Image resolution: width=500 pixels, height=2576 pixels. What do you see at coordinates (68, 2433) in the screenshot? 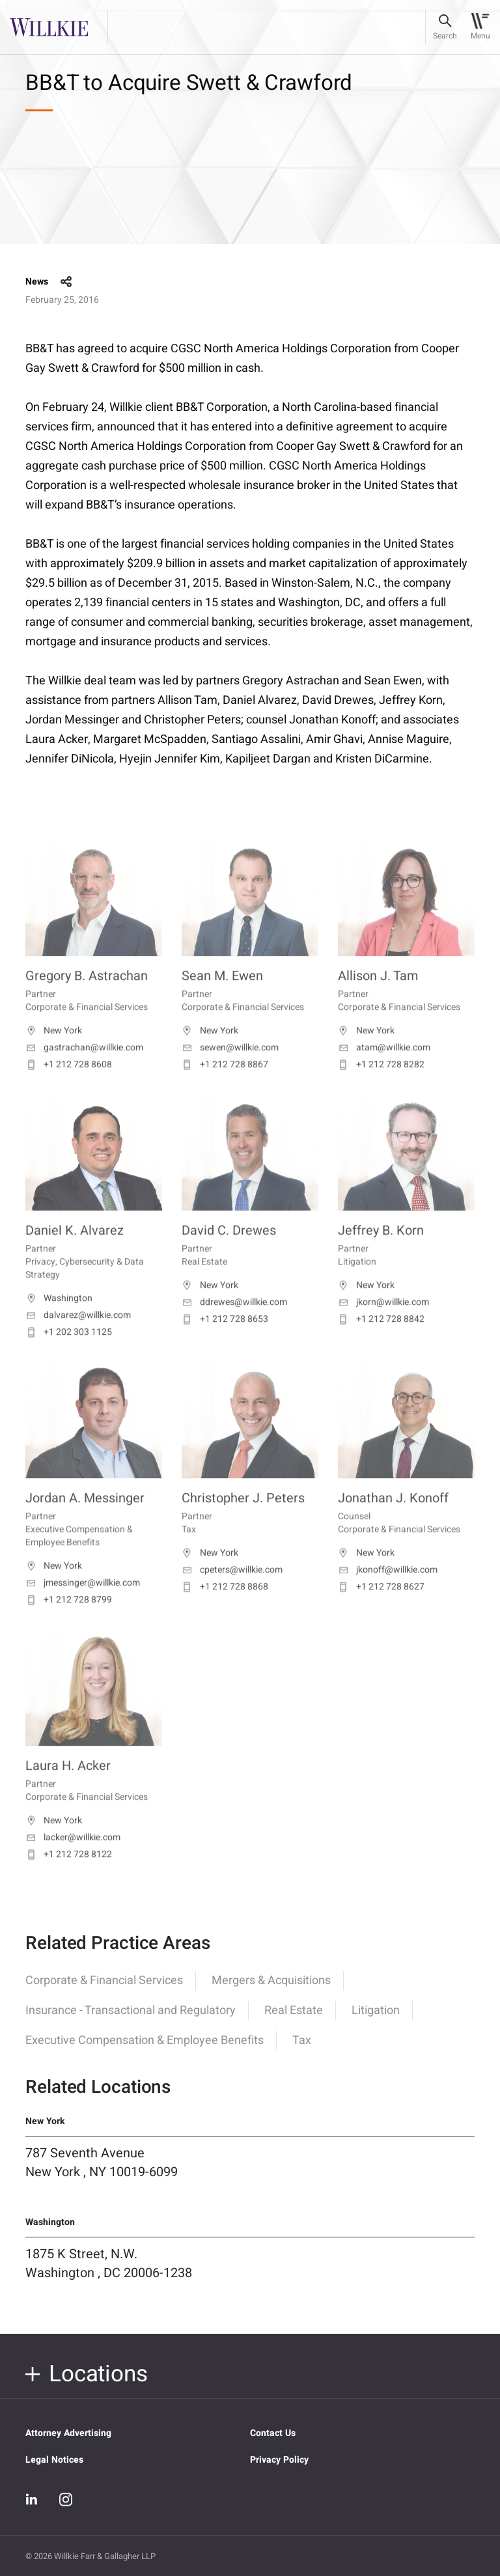
I see `Attorney Advertising` at bounding box center [68, 2433].